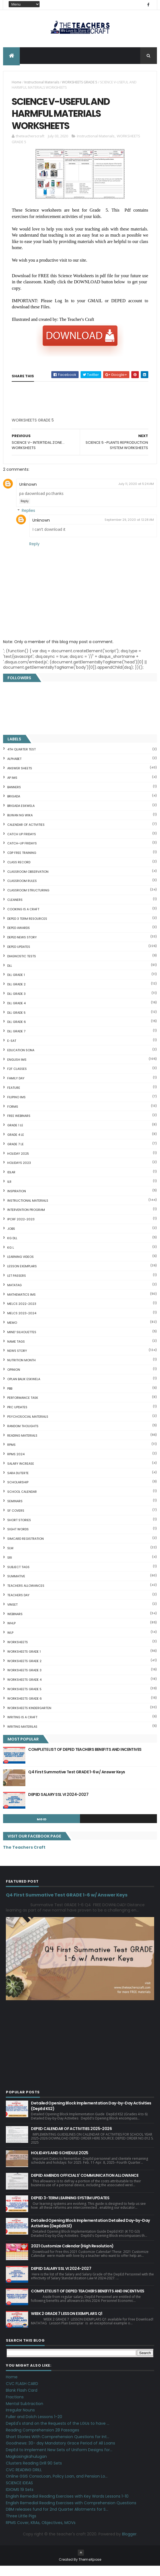 This screenshot has width=160, height=2576. What do you see at coordinates (21, 1314) in the screenshot?
I see `MELCS 2022-2023` at bounding box center [21, 1314].